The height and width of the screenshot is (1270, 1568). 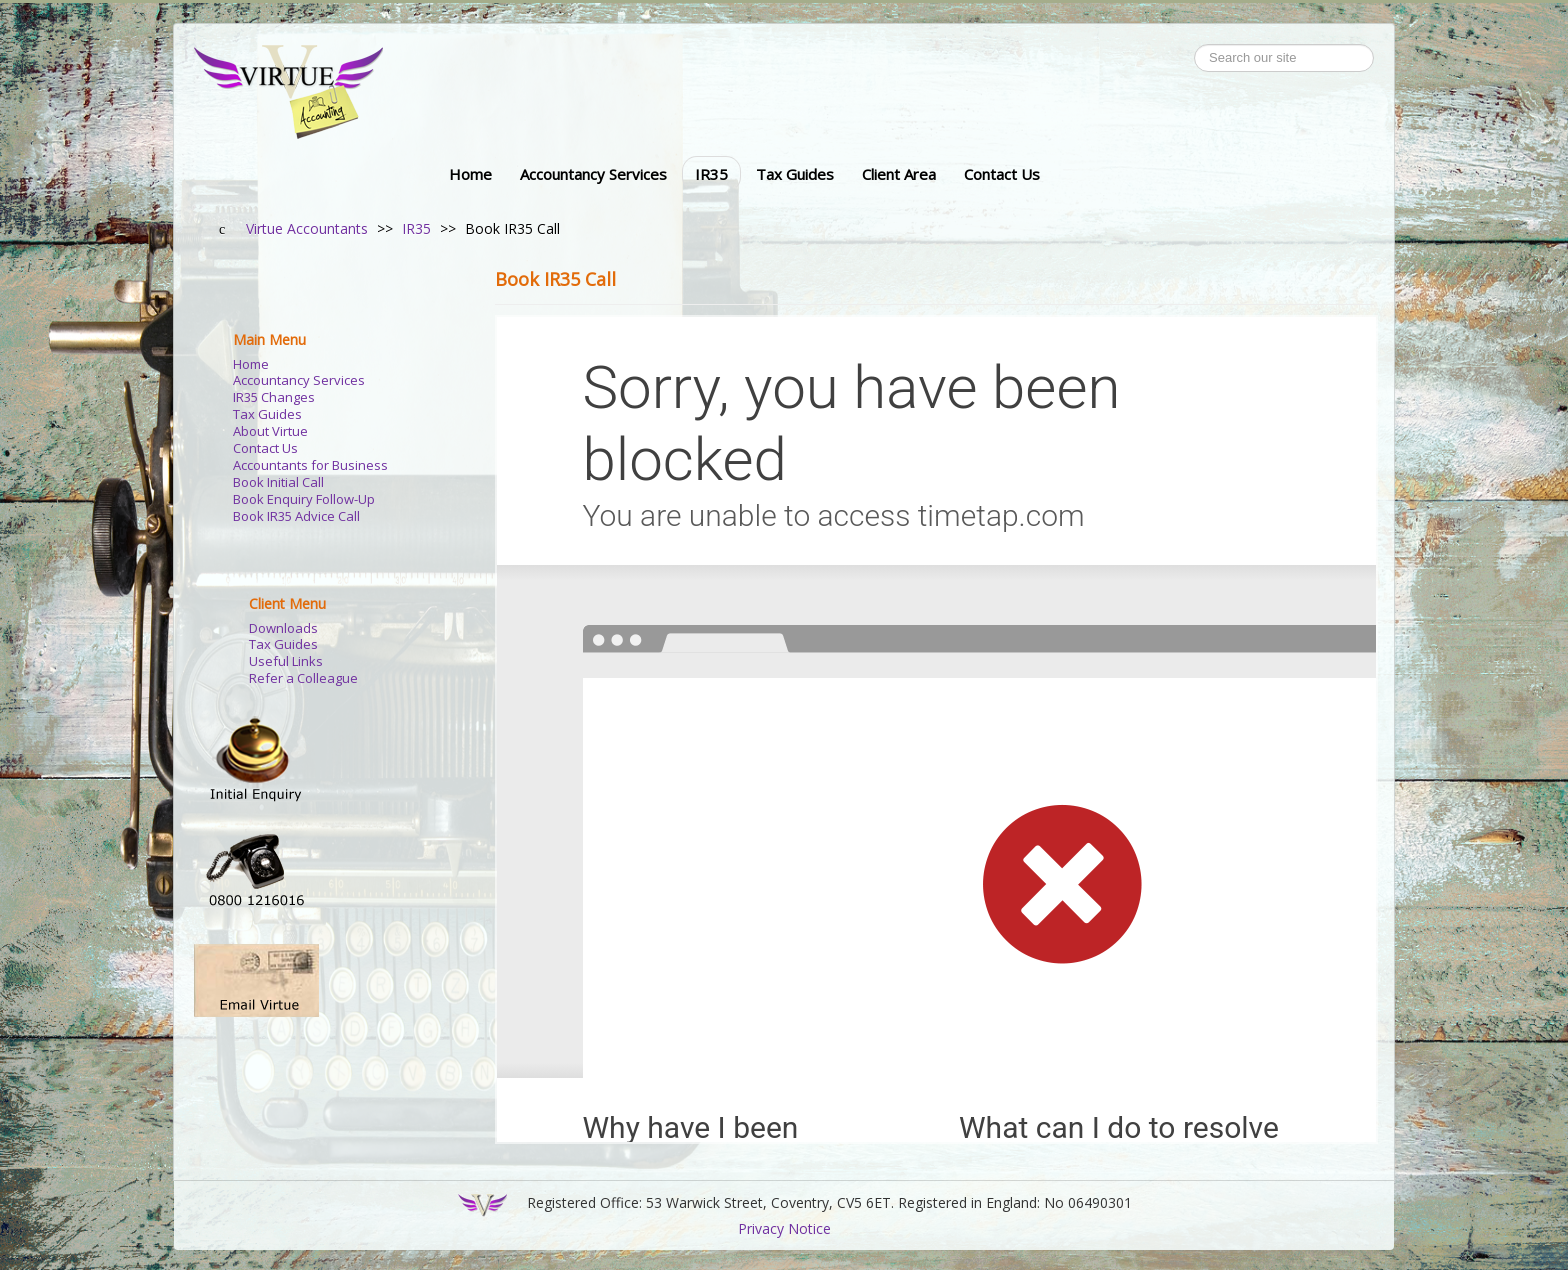 I want to click on IR35 Changes, so click(x=274, y=397).